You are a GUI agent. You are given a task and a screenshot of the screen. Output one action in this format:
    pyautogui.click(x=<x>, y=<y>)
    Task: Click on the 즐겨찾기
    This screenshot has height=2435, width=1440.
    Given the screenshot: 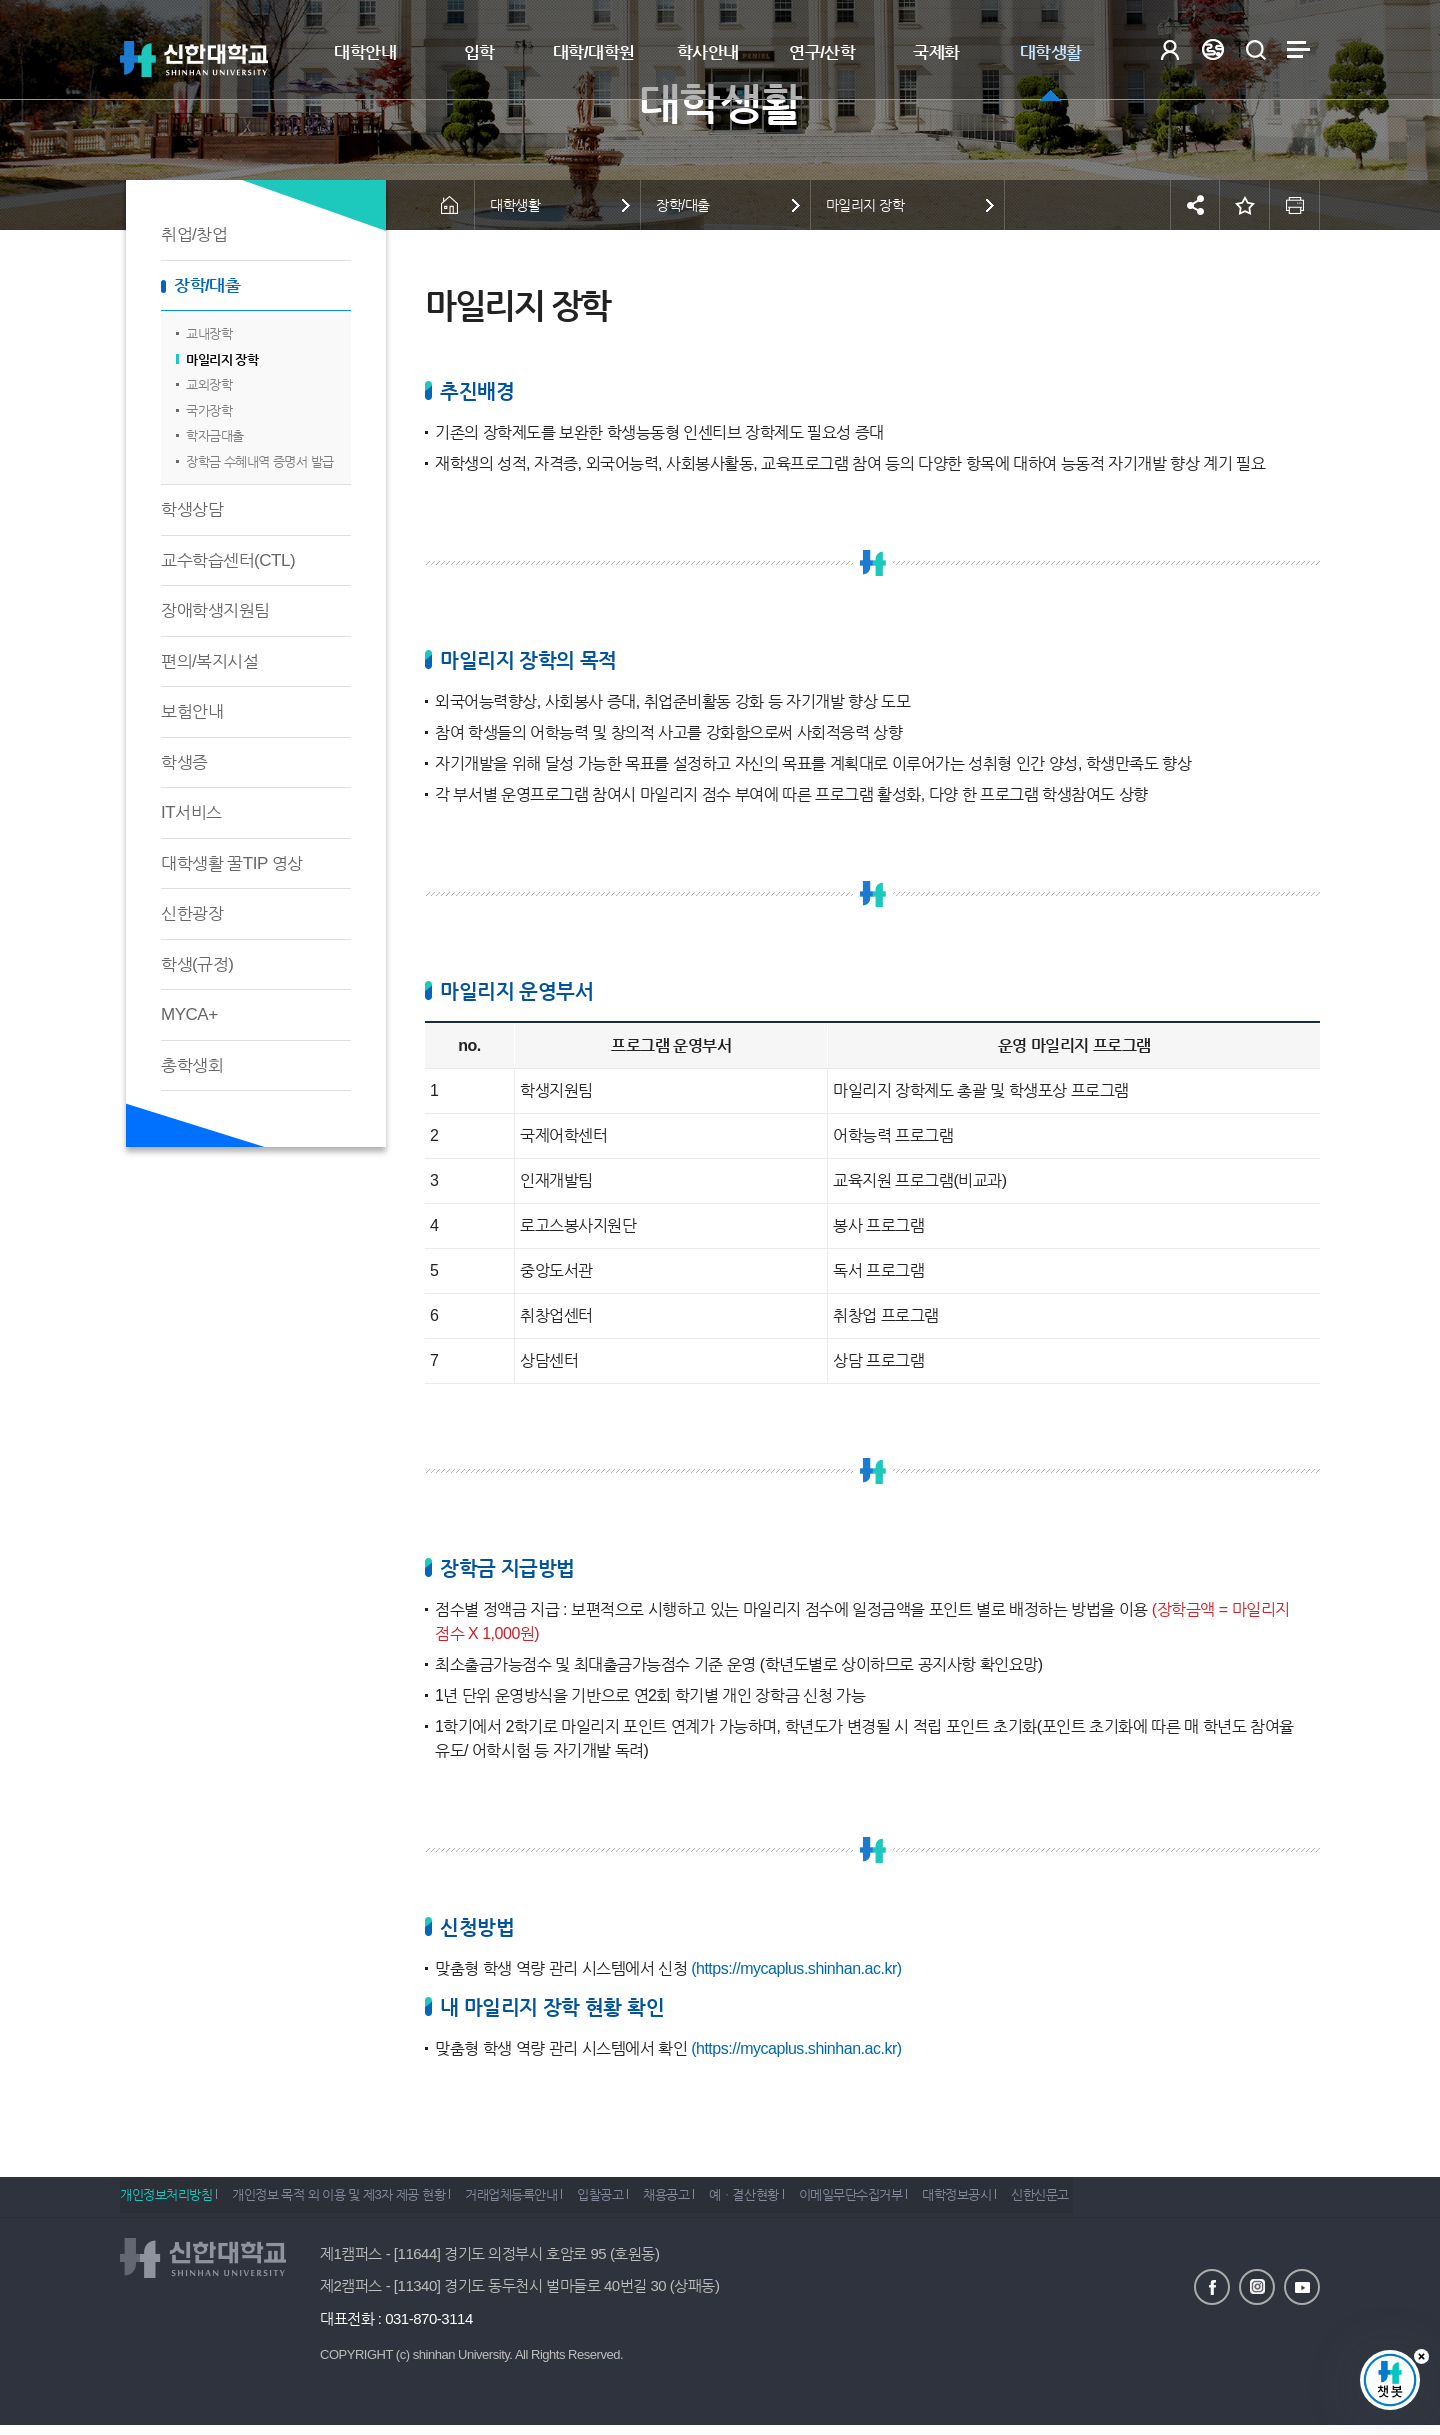 What is the action you would take?
    pyautogui.click(x=1245, y=205)
    